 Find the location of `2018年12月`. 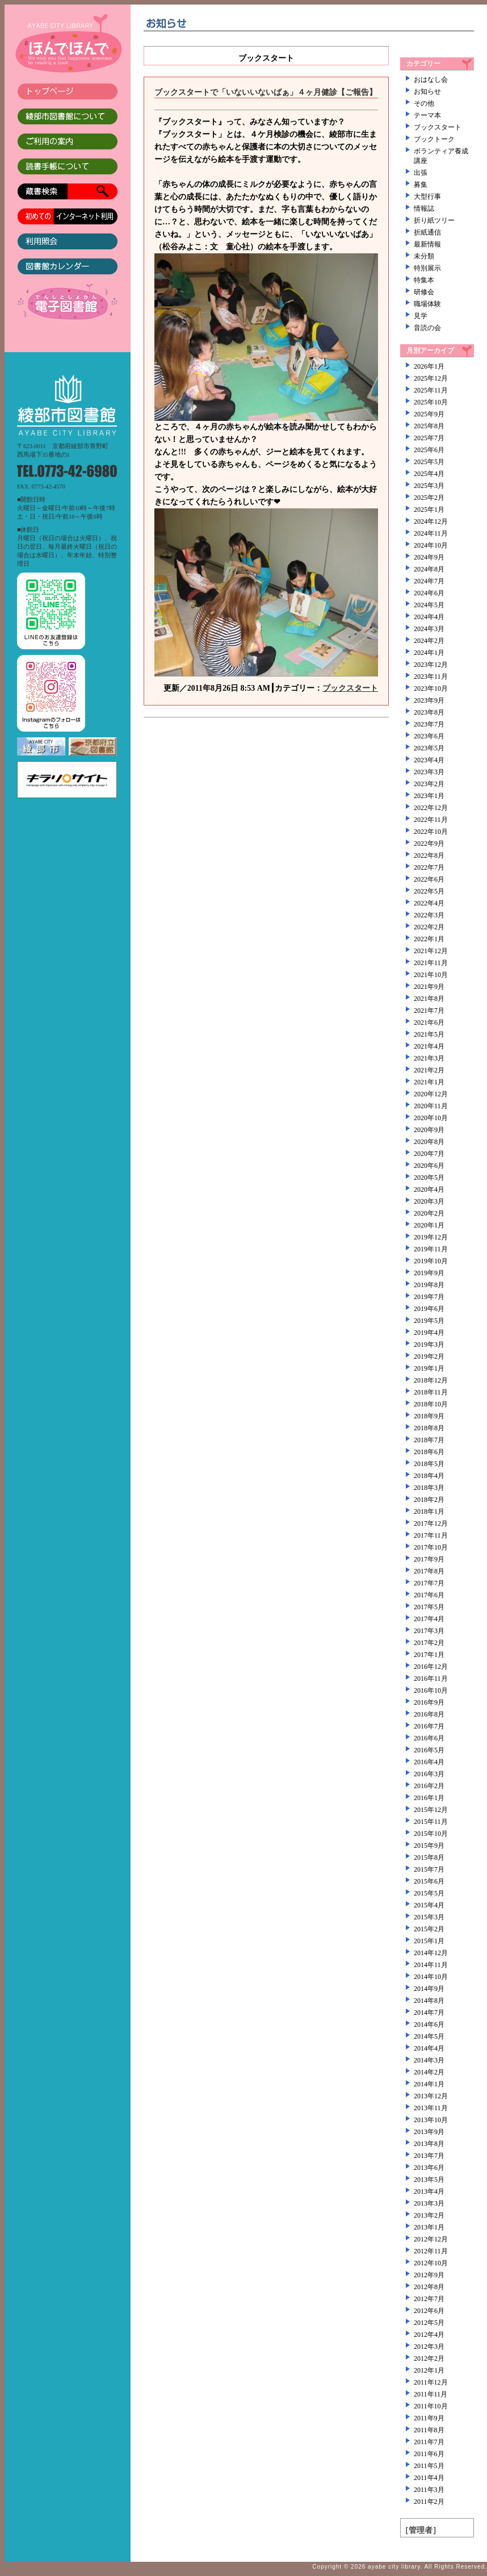

2018年12月 is located at coordinates (431, 1380).